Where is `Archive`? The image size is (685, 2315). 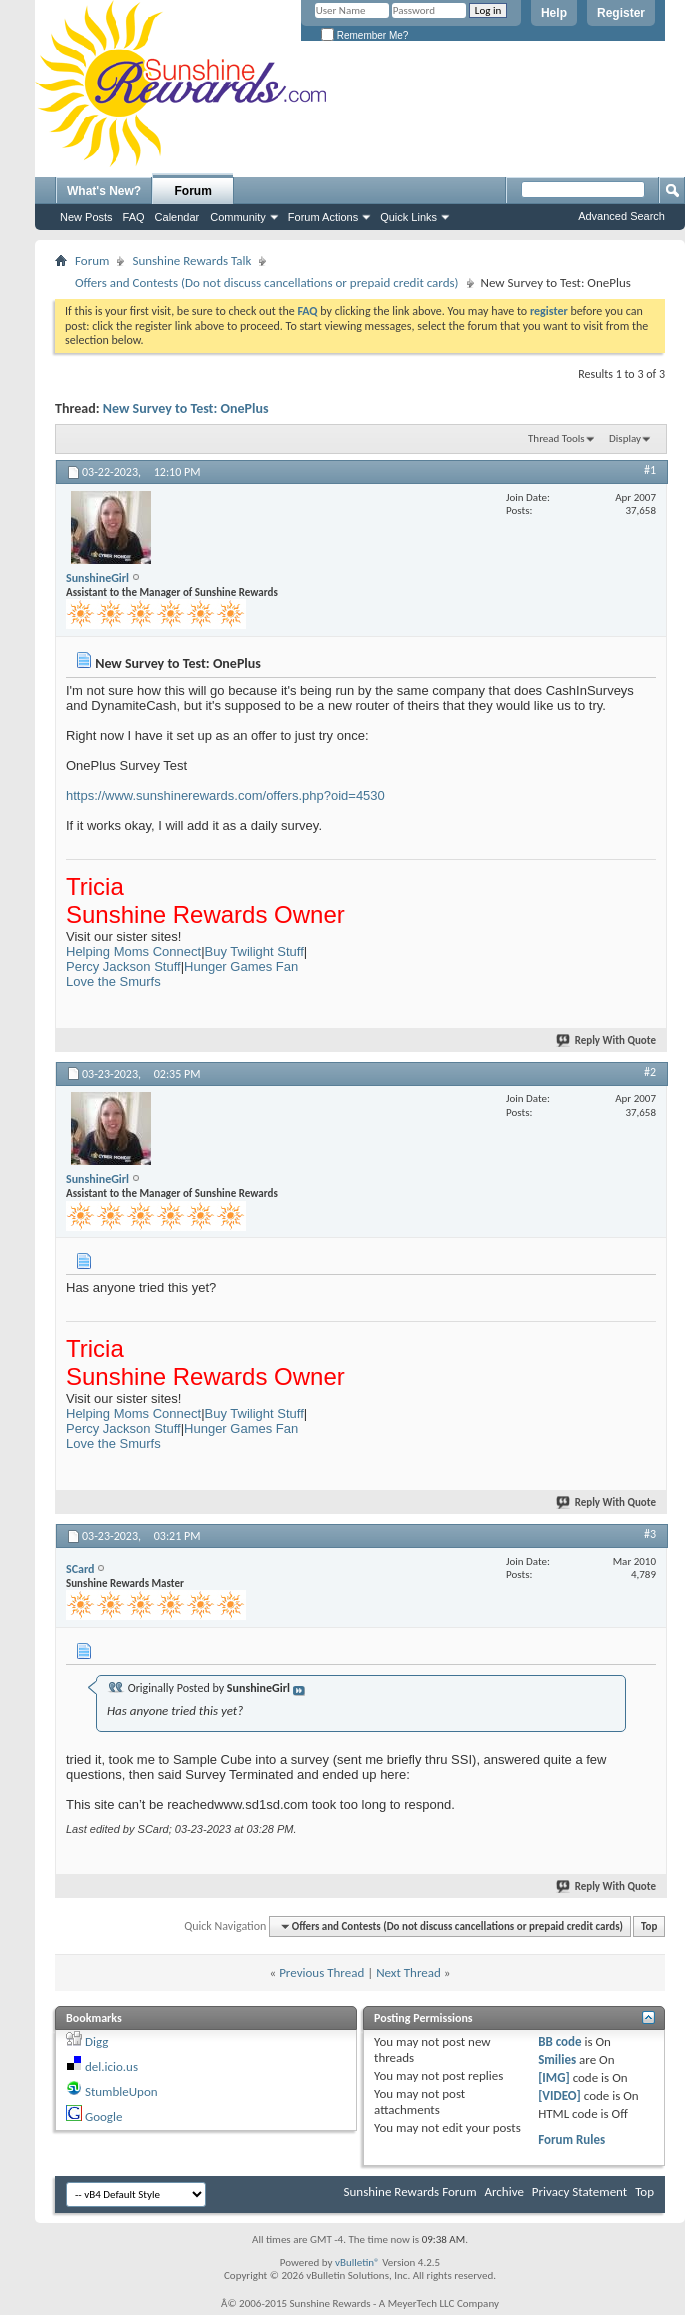
Archive is located at coordinates (503, 2191).